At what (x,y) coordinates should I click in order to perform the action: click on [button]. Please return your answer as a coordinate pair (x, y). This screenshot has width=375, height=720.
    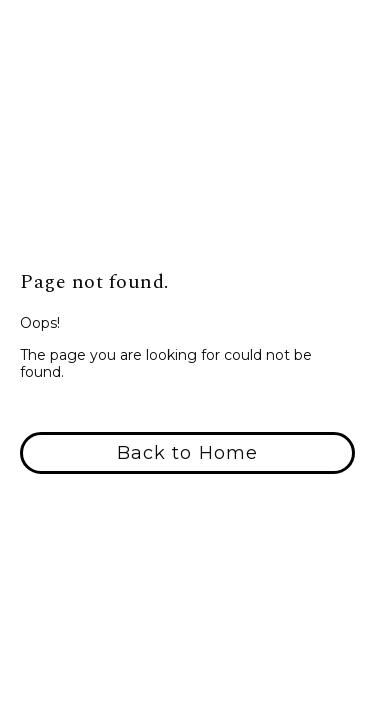
    Looking at the image, I should click on (187, 453).